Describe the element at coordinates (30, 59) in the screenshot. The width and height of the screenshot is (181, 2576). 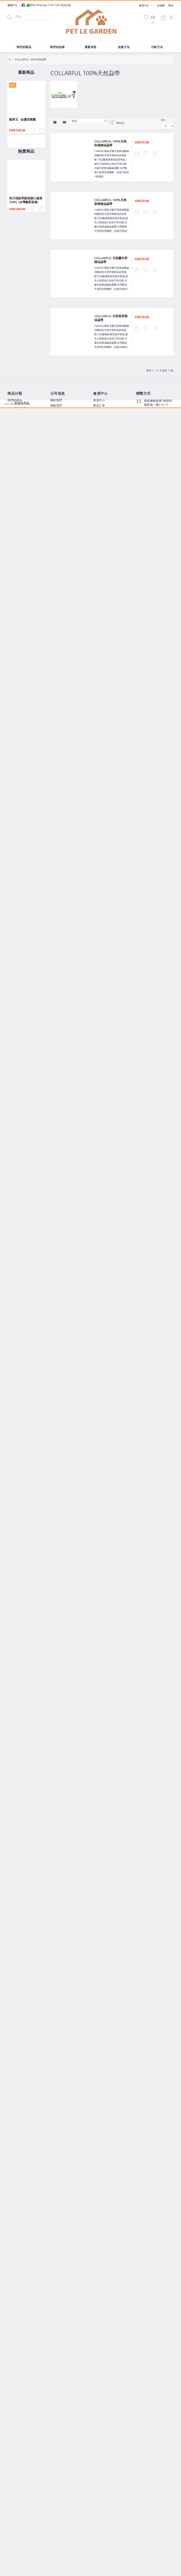
I see `COLLARFUL 100%天然蝨帶` at that location.